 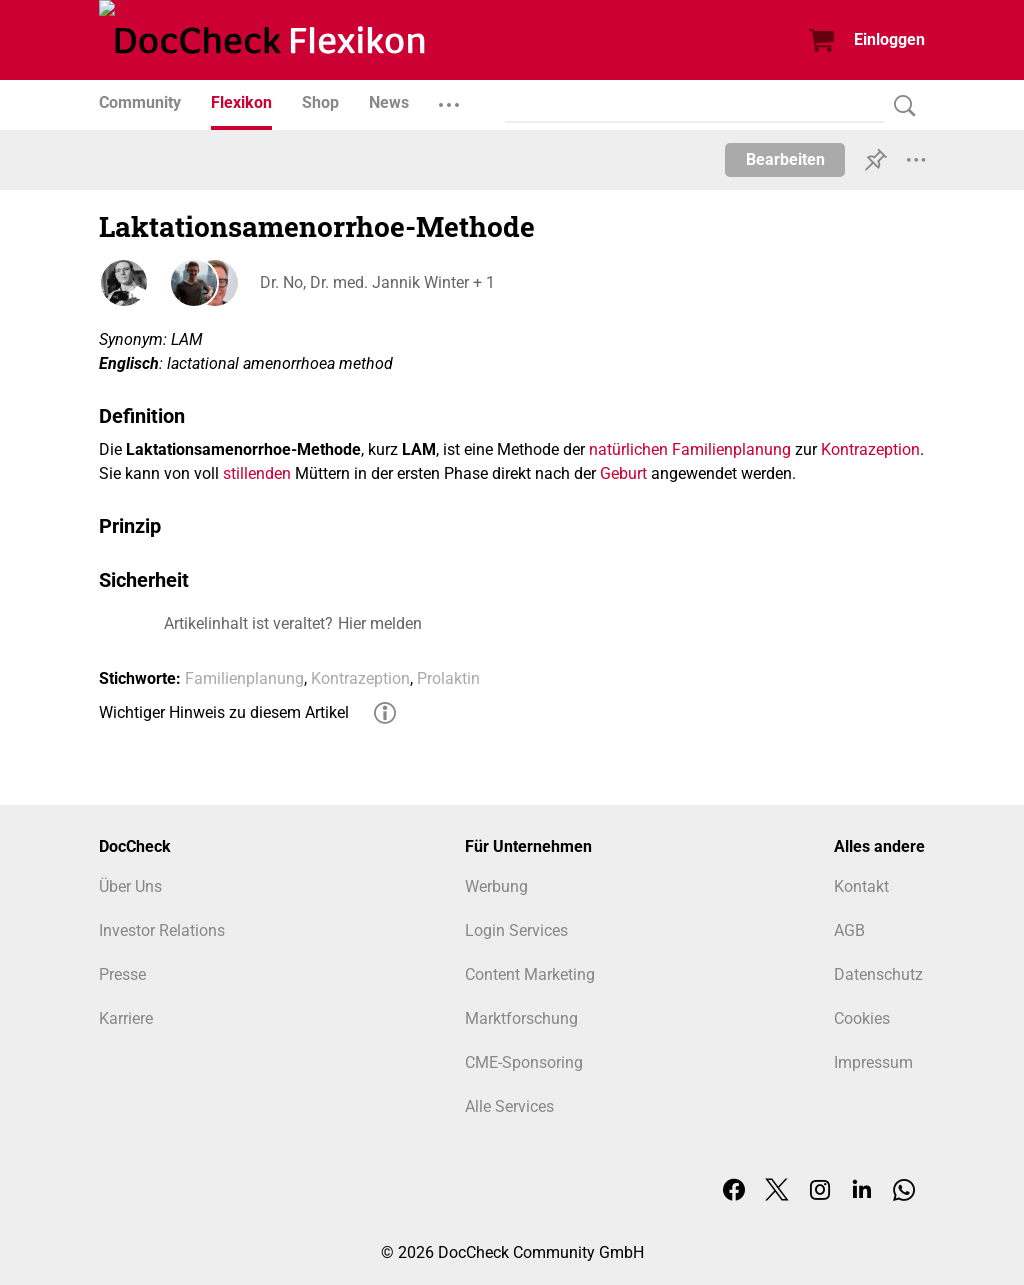 What do you see at coordinates (448, 678) in the screenshot?
I see `Prolaktin` at bounding box center [448, 678].